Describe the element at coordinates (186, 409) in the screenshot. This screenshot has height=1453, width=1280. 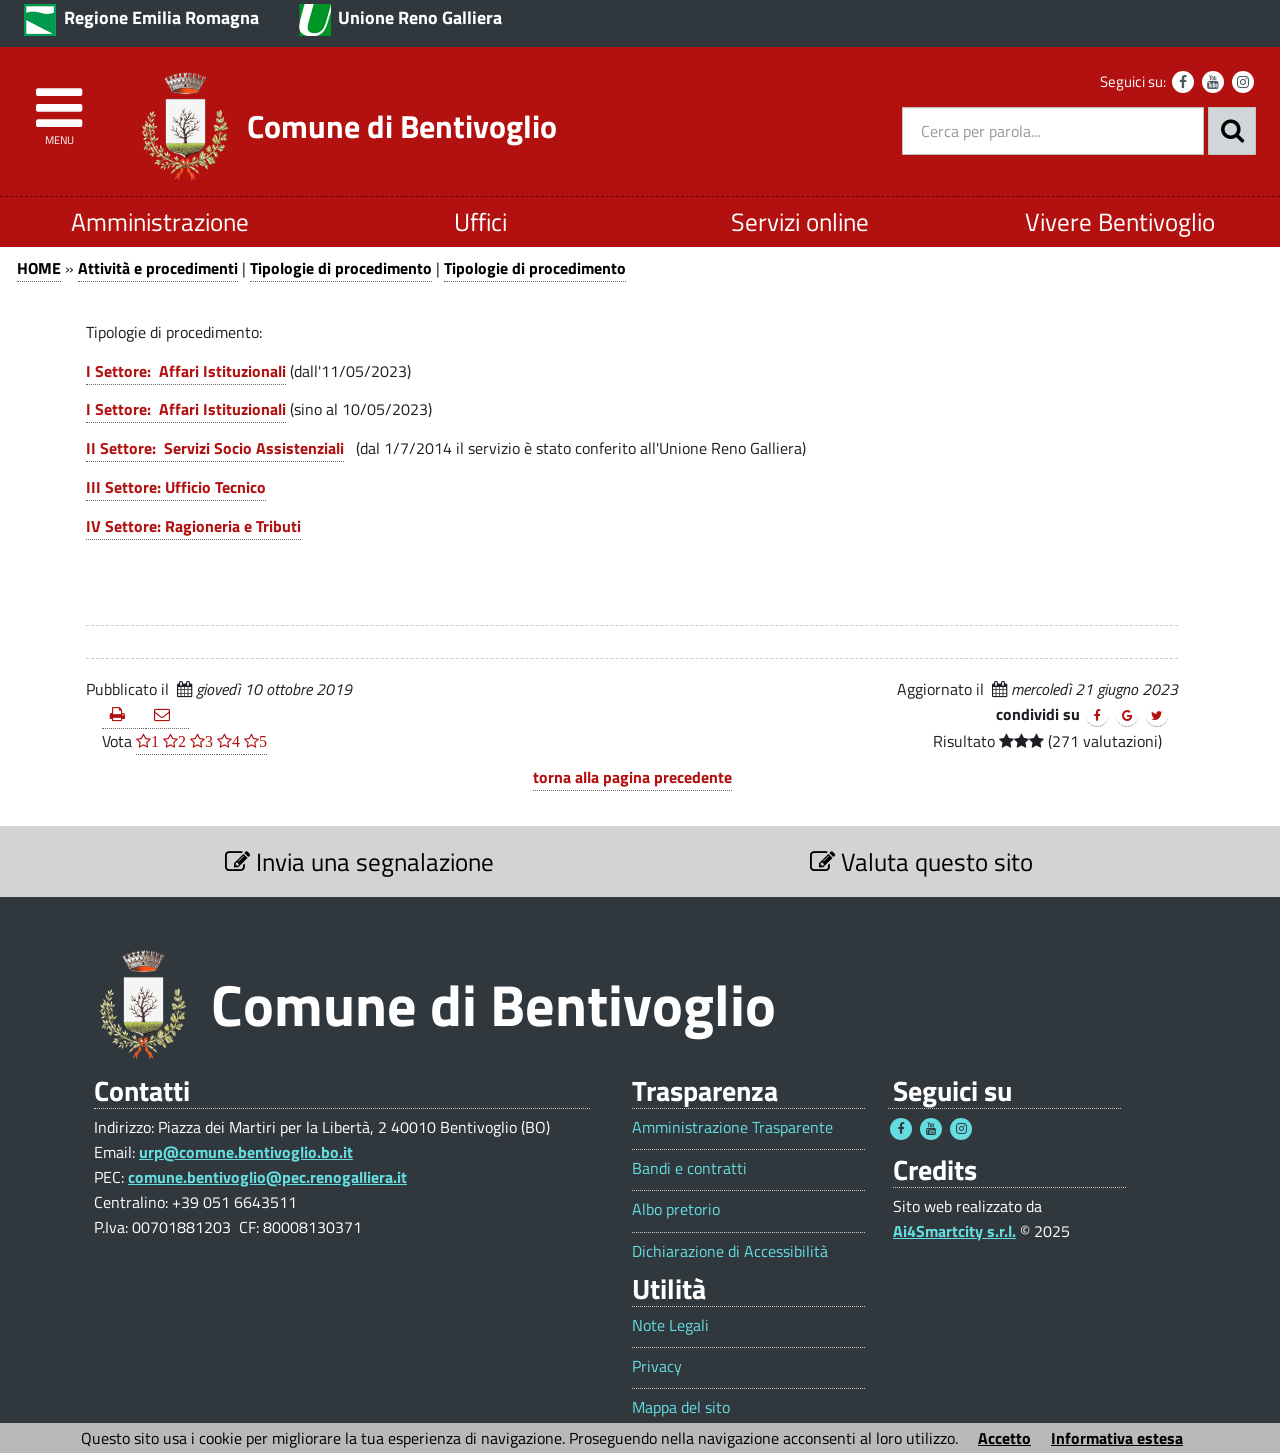
I see `I Settore: Affari Istituzionali [I Settore: Affari Istituzionali 1]` at that location.